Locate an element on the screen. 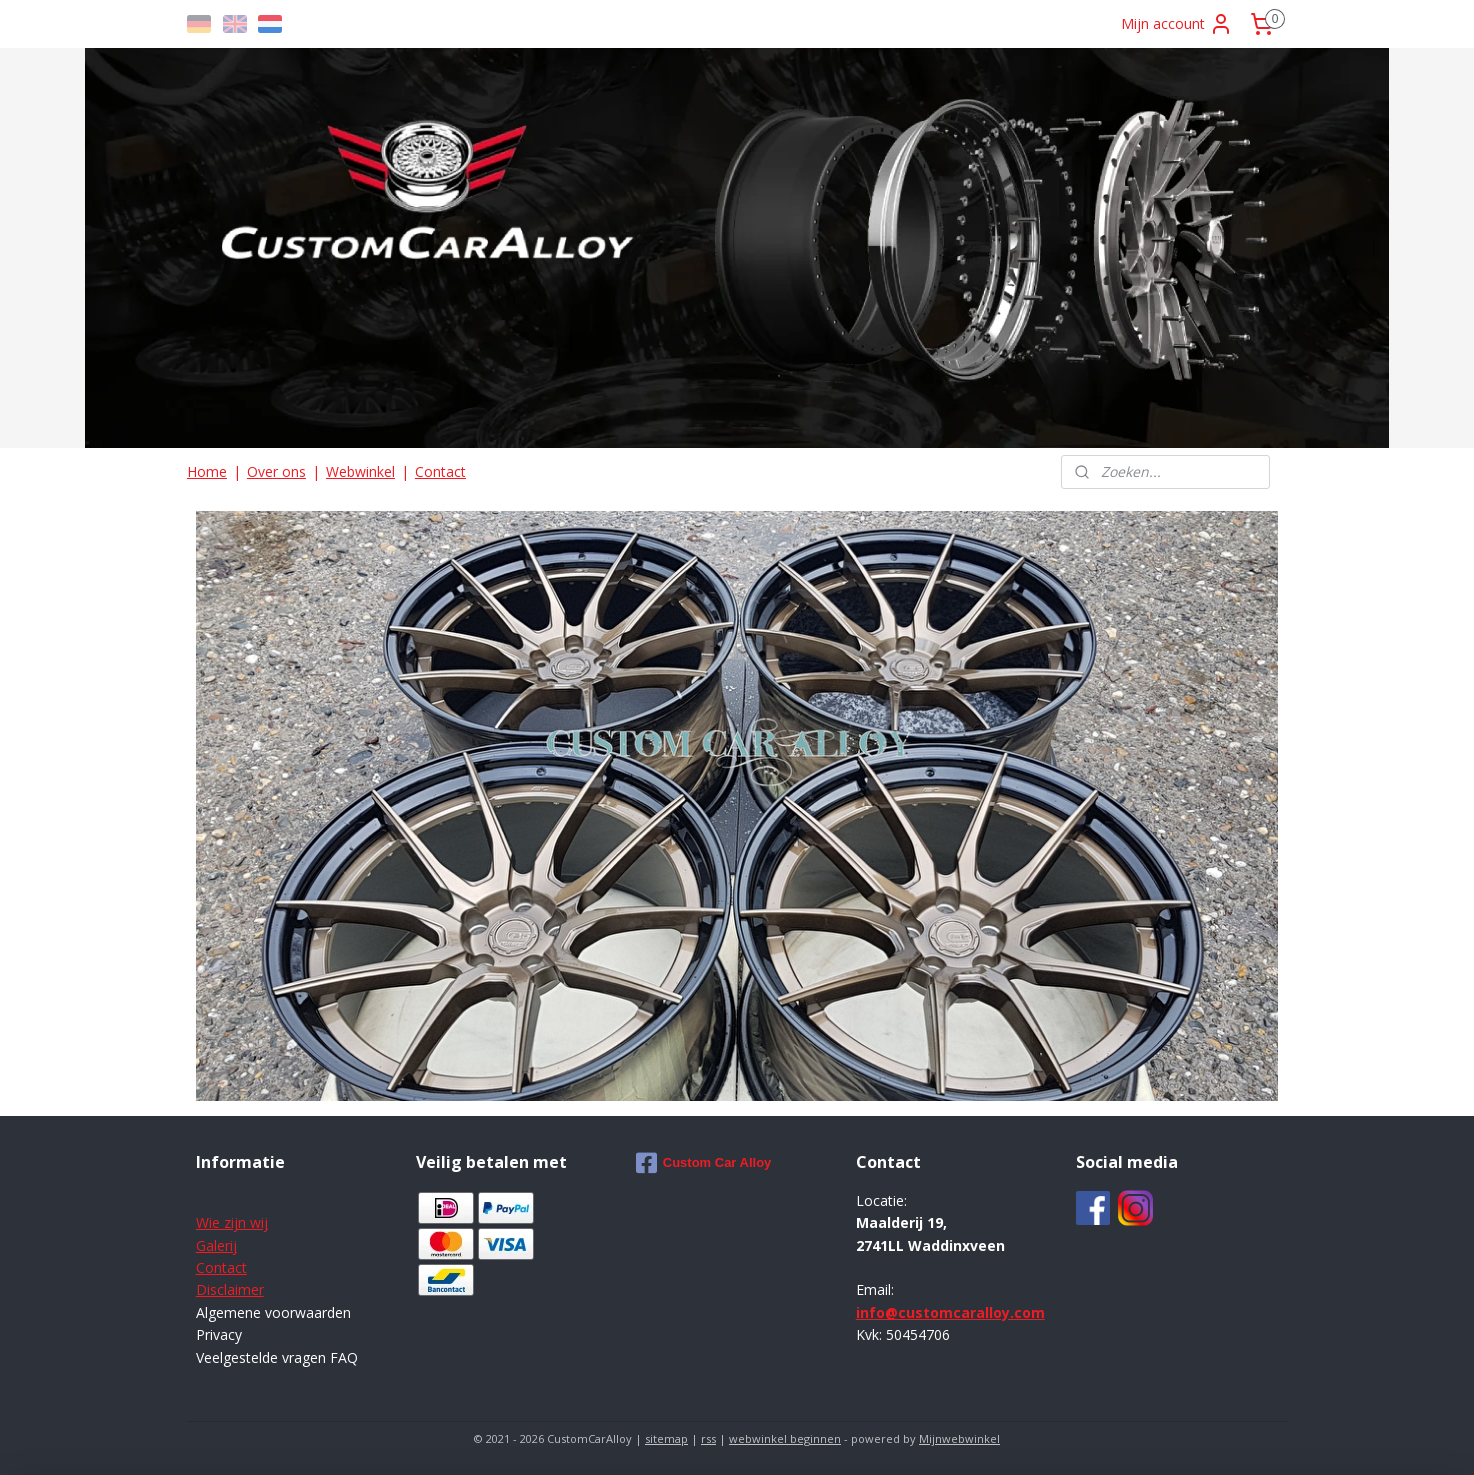 This screenshot has width=1474, height=1475. Over ons is located at coordinates (276, 471).